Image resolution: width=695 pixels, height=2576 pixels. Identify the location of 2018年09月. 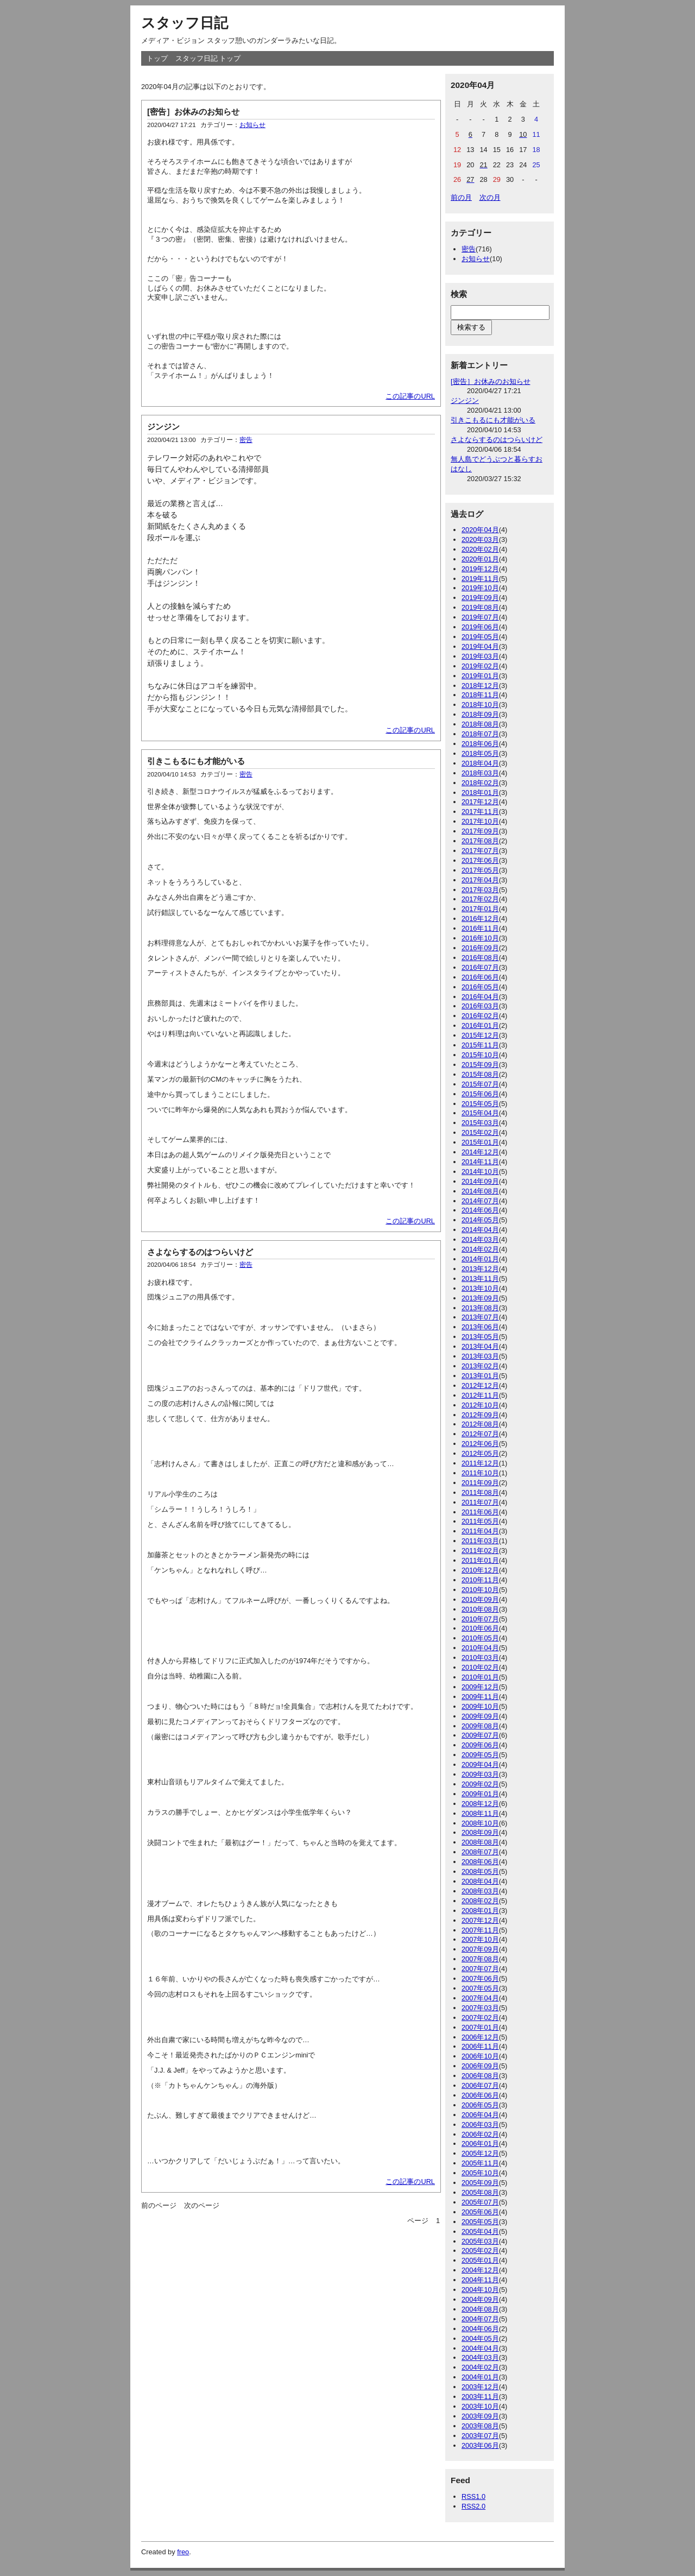
(480, 714).